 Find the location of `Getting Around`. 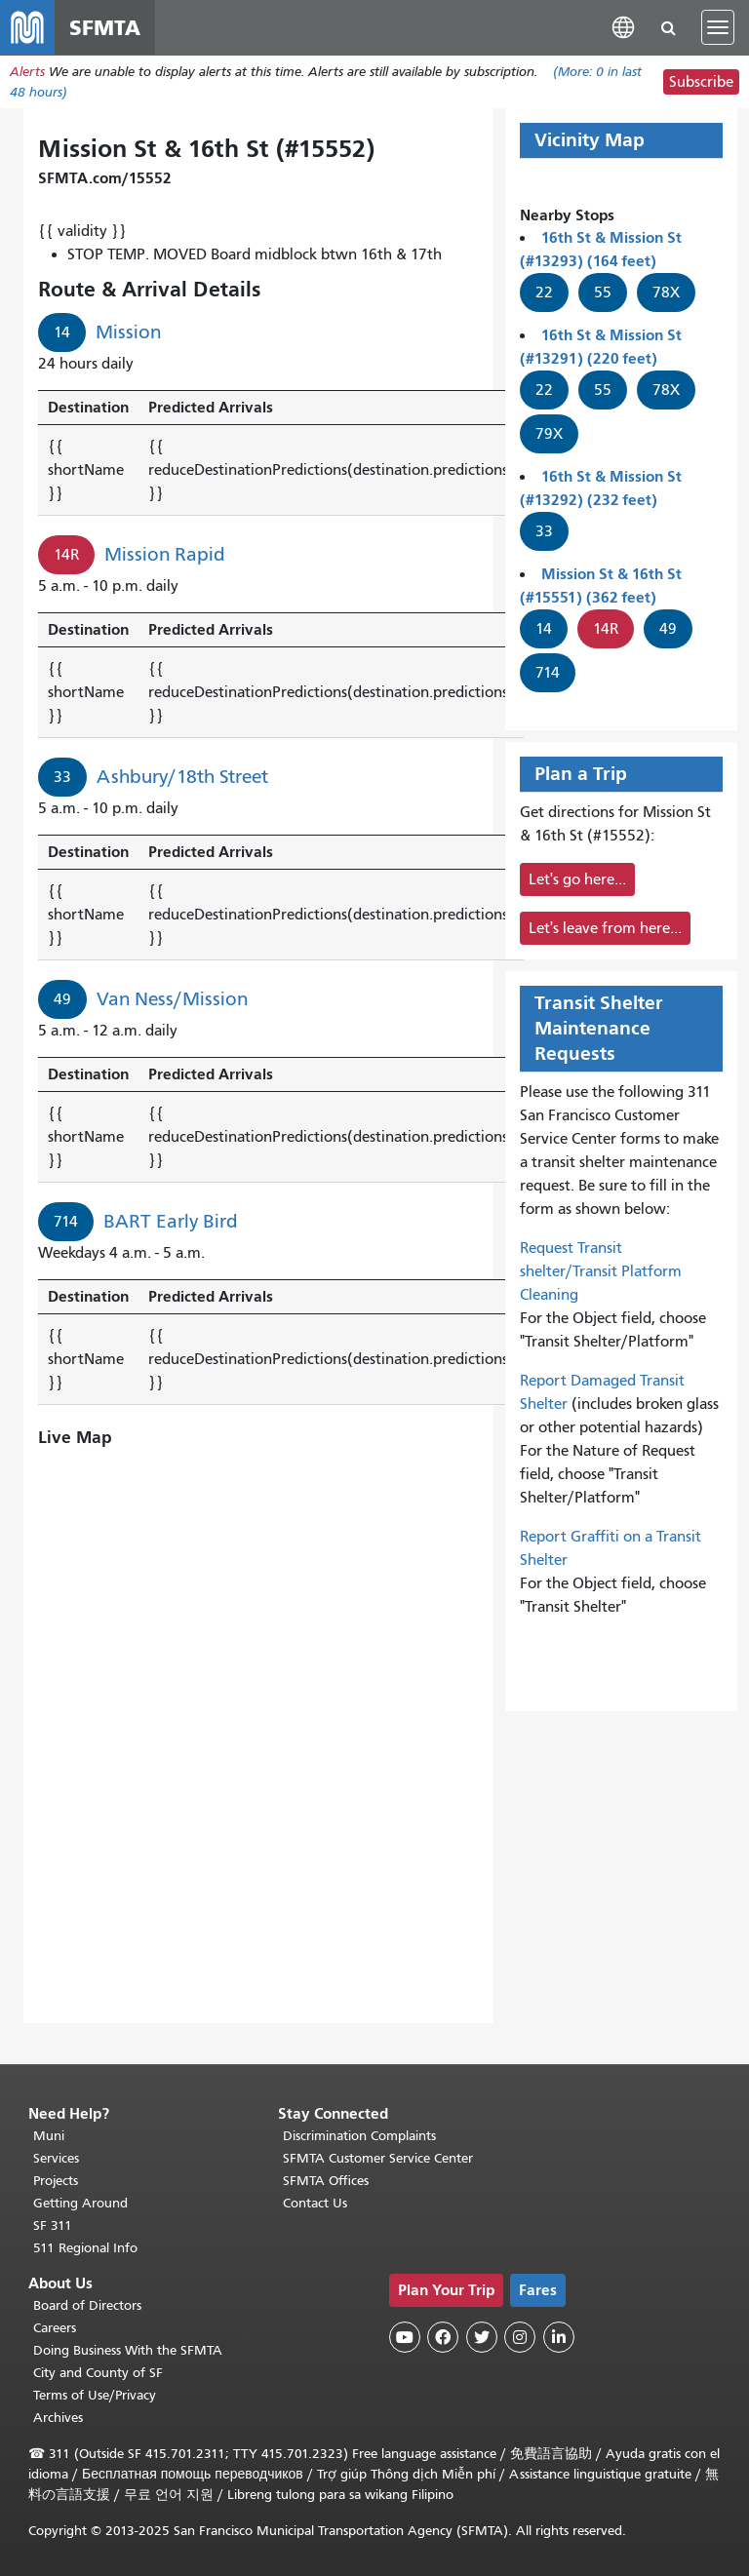

Getting Around is located at coordinates (80, 2203).